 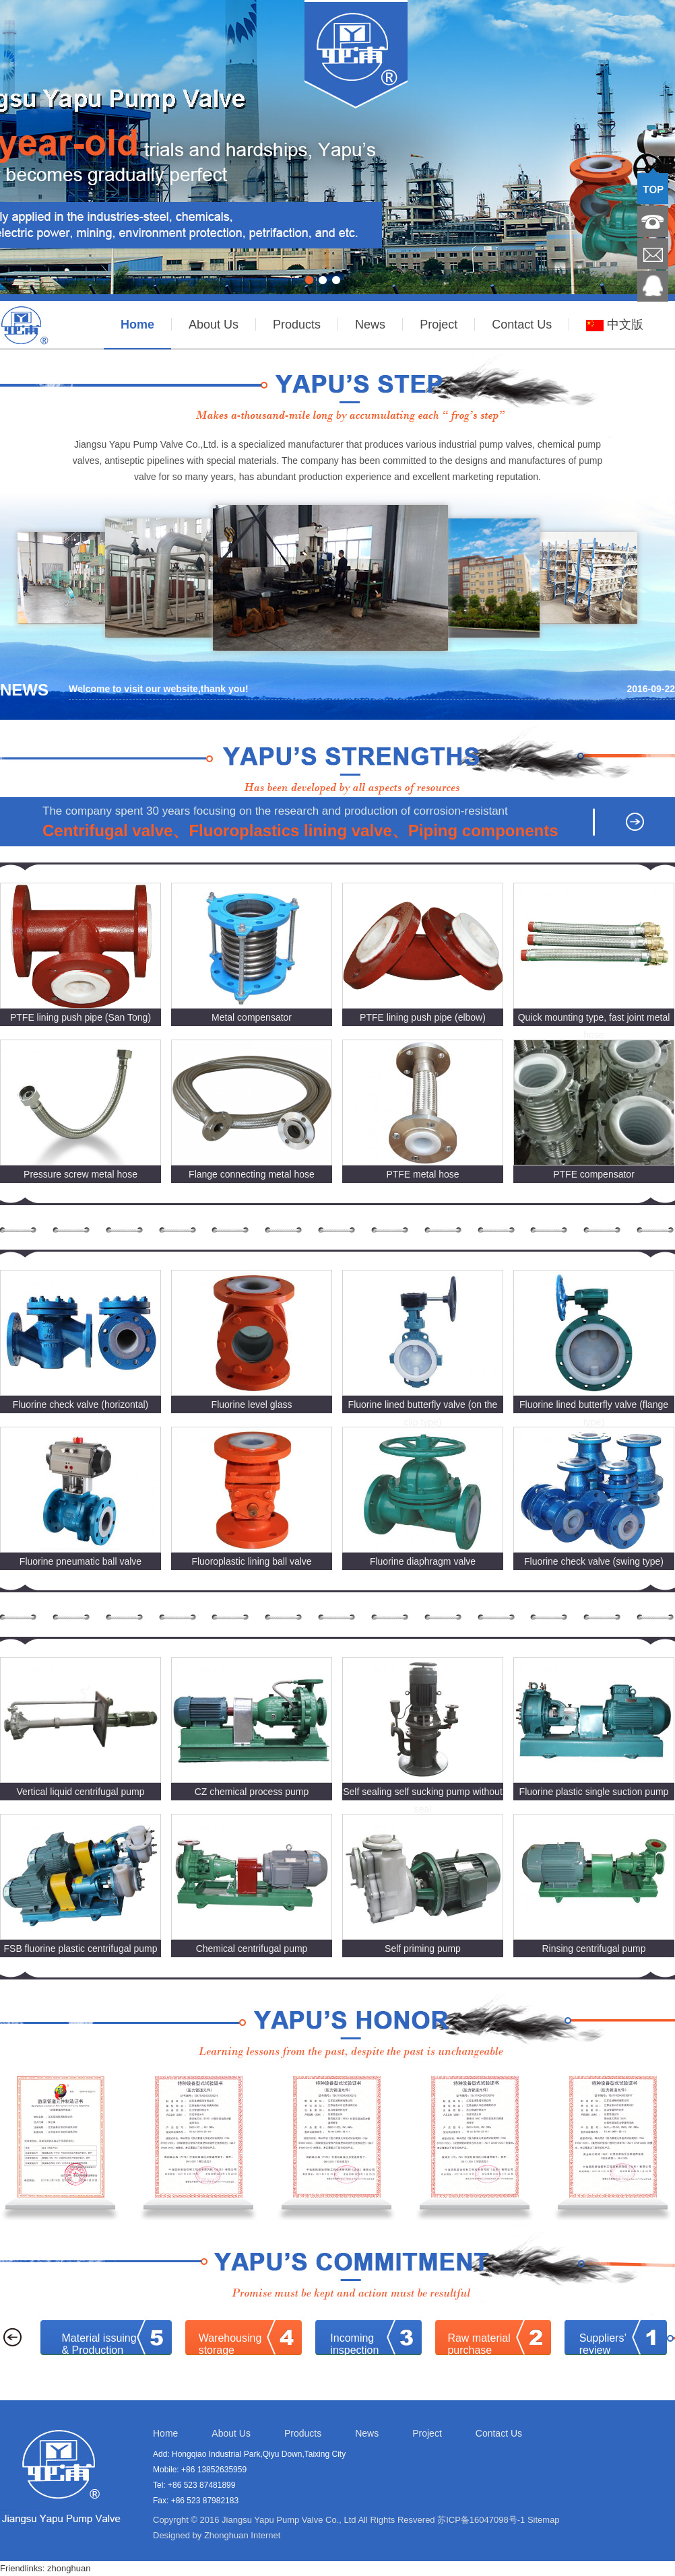 I want to click on Fluorine check valve (swing type), so click(x=594, y=1561).